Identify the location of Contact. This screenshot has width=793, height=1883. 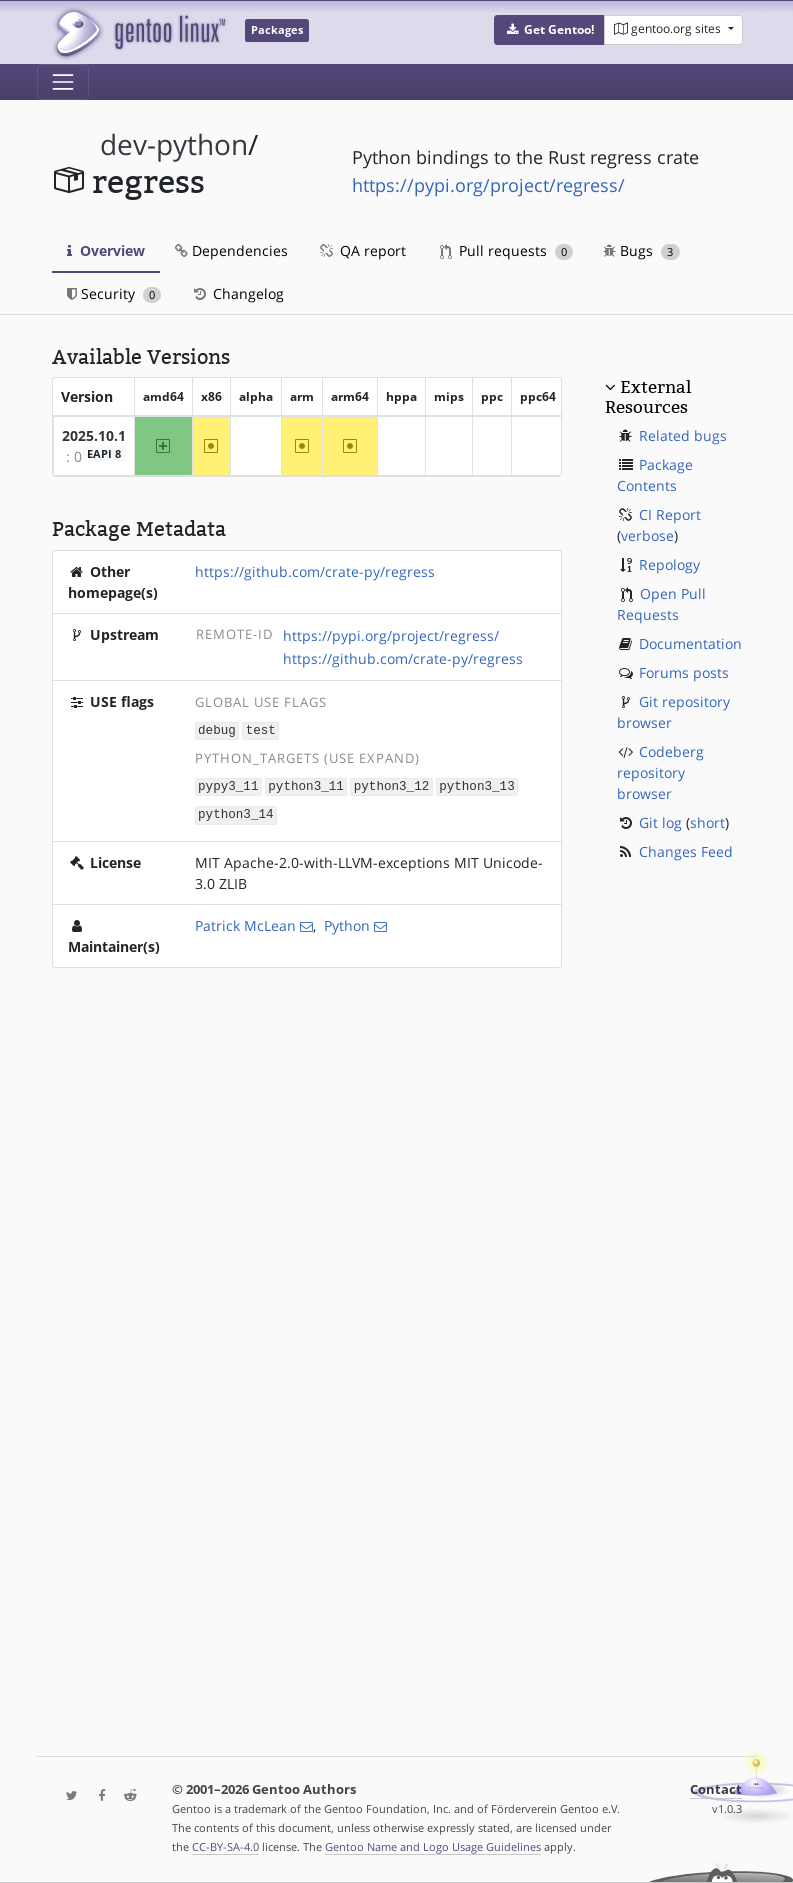
(716, 1789).